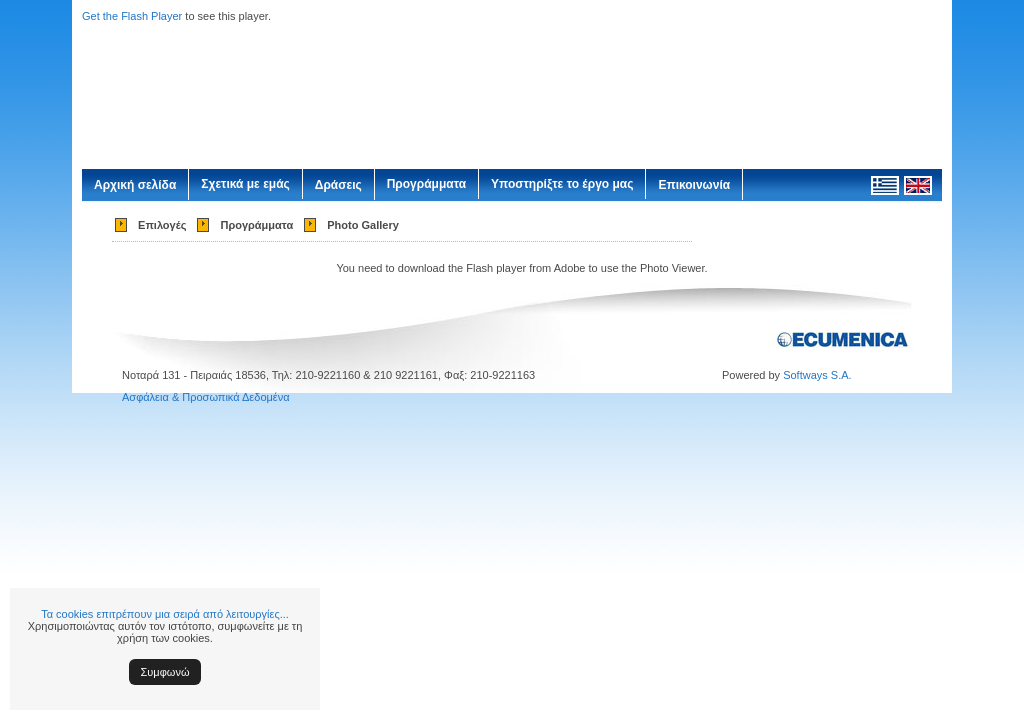  I want to click on Υποστηρίξτε το έργο μας, so click(562, 184).